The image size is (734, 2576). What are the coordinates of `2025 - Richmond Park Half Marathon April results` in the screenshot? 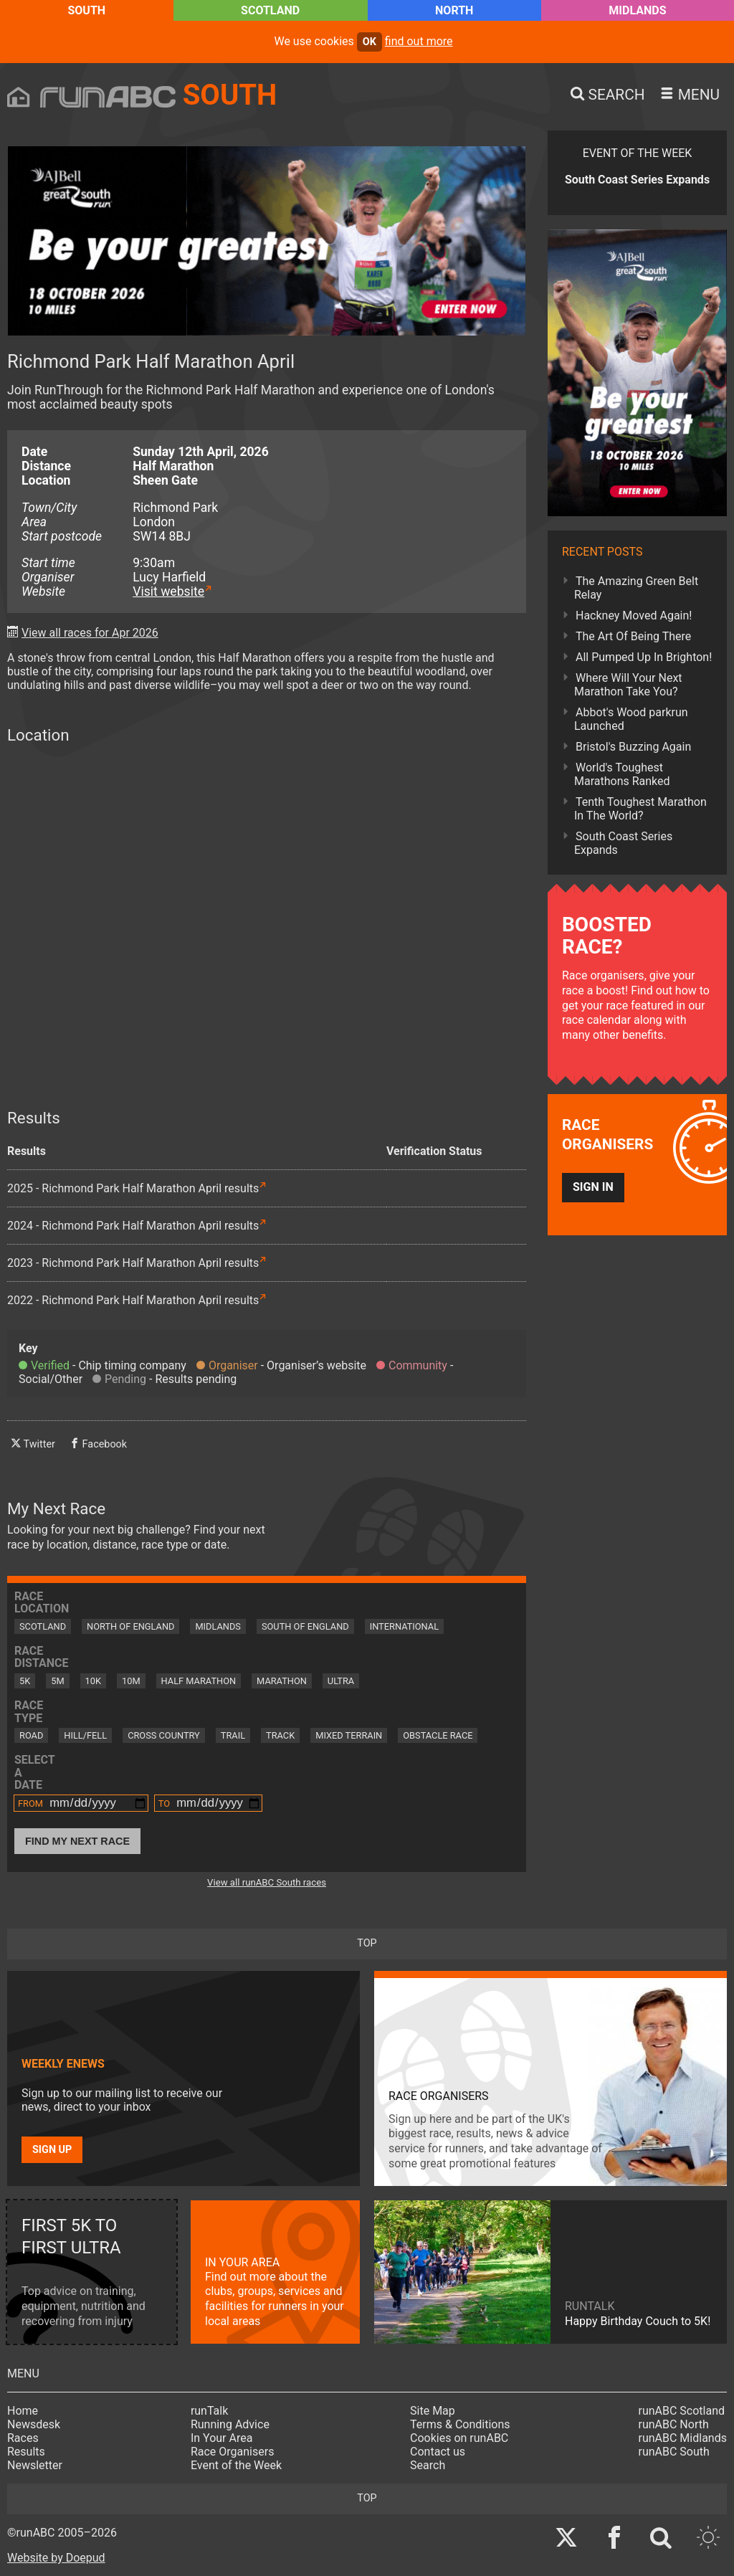 It's located at (133, 1188).